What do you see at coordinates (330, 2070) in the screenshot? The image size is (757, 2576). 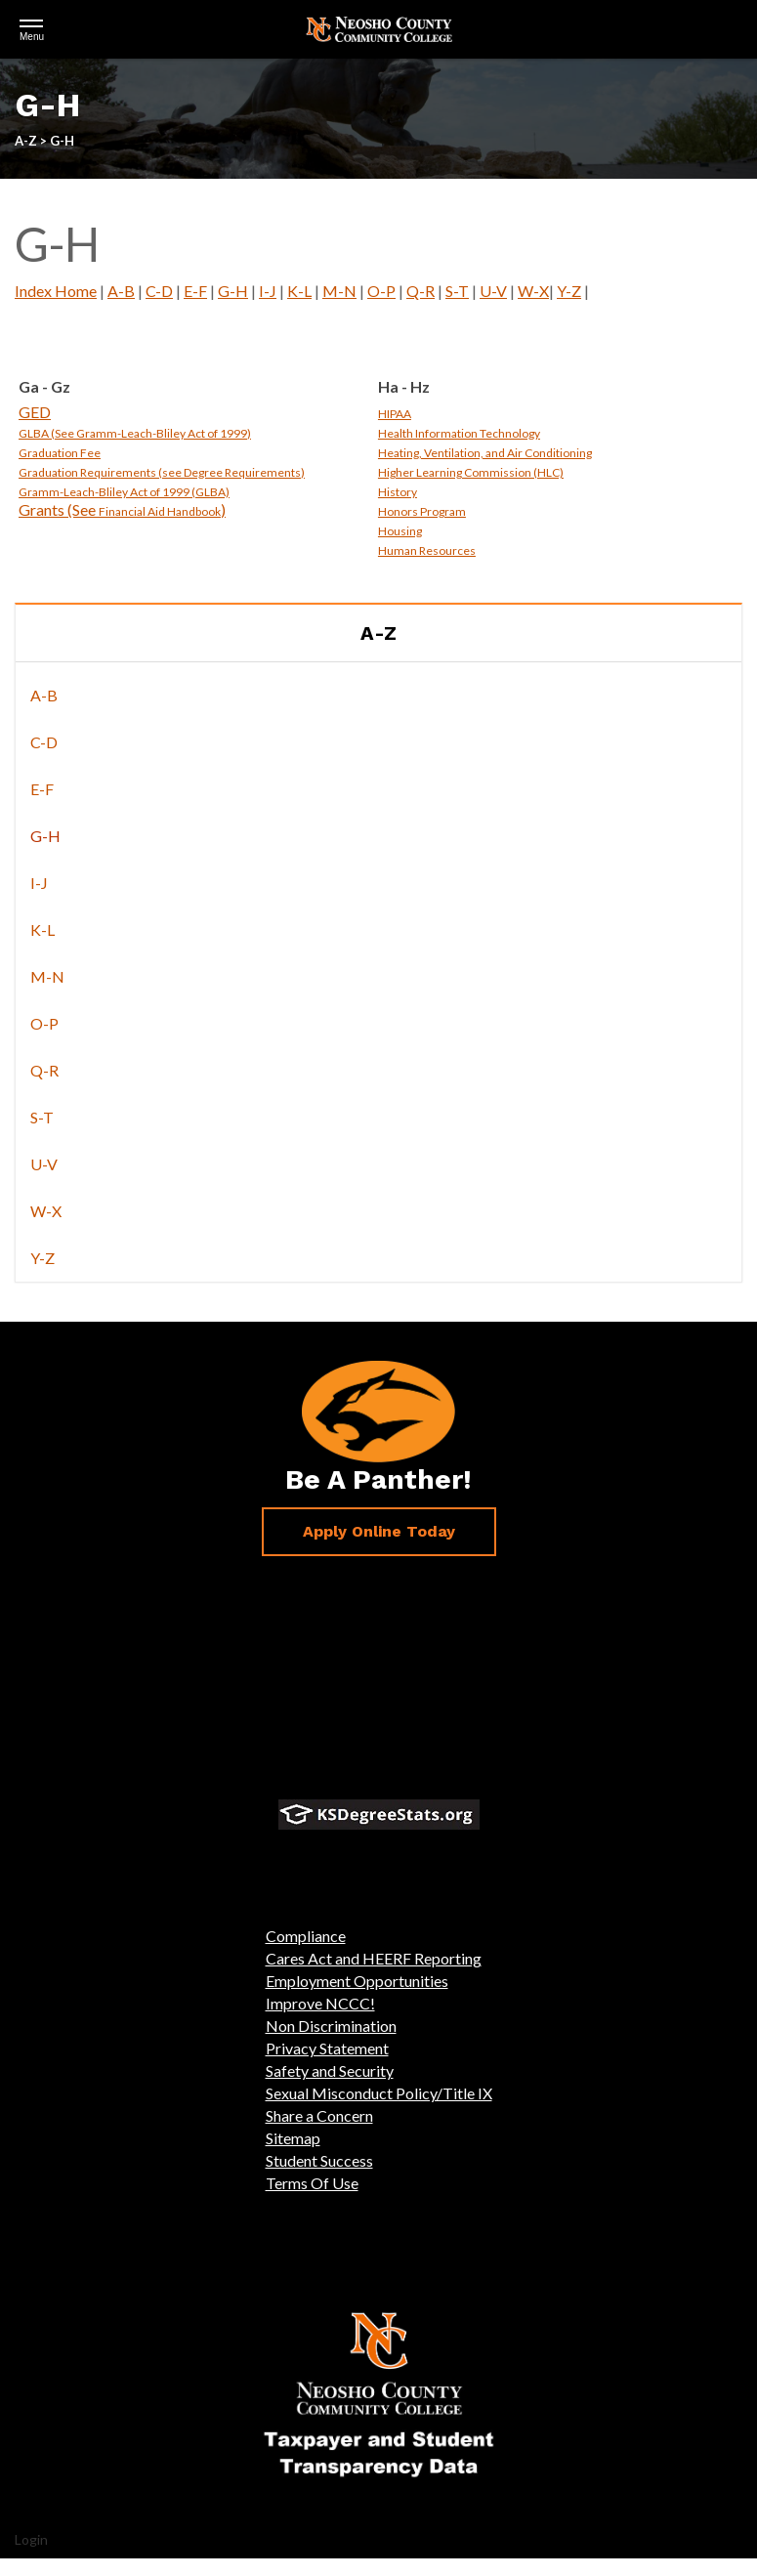 I see `Safety and Security` at bounding box center [330, 2070].